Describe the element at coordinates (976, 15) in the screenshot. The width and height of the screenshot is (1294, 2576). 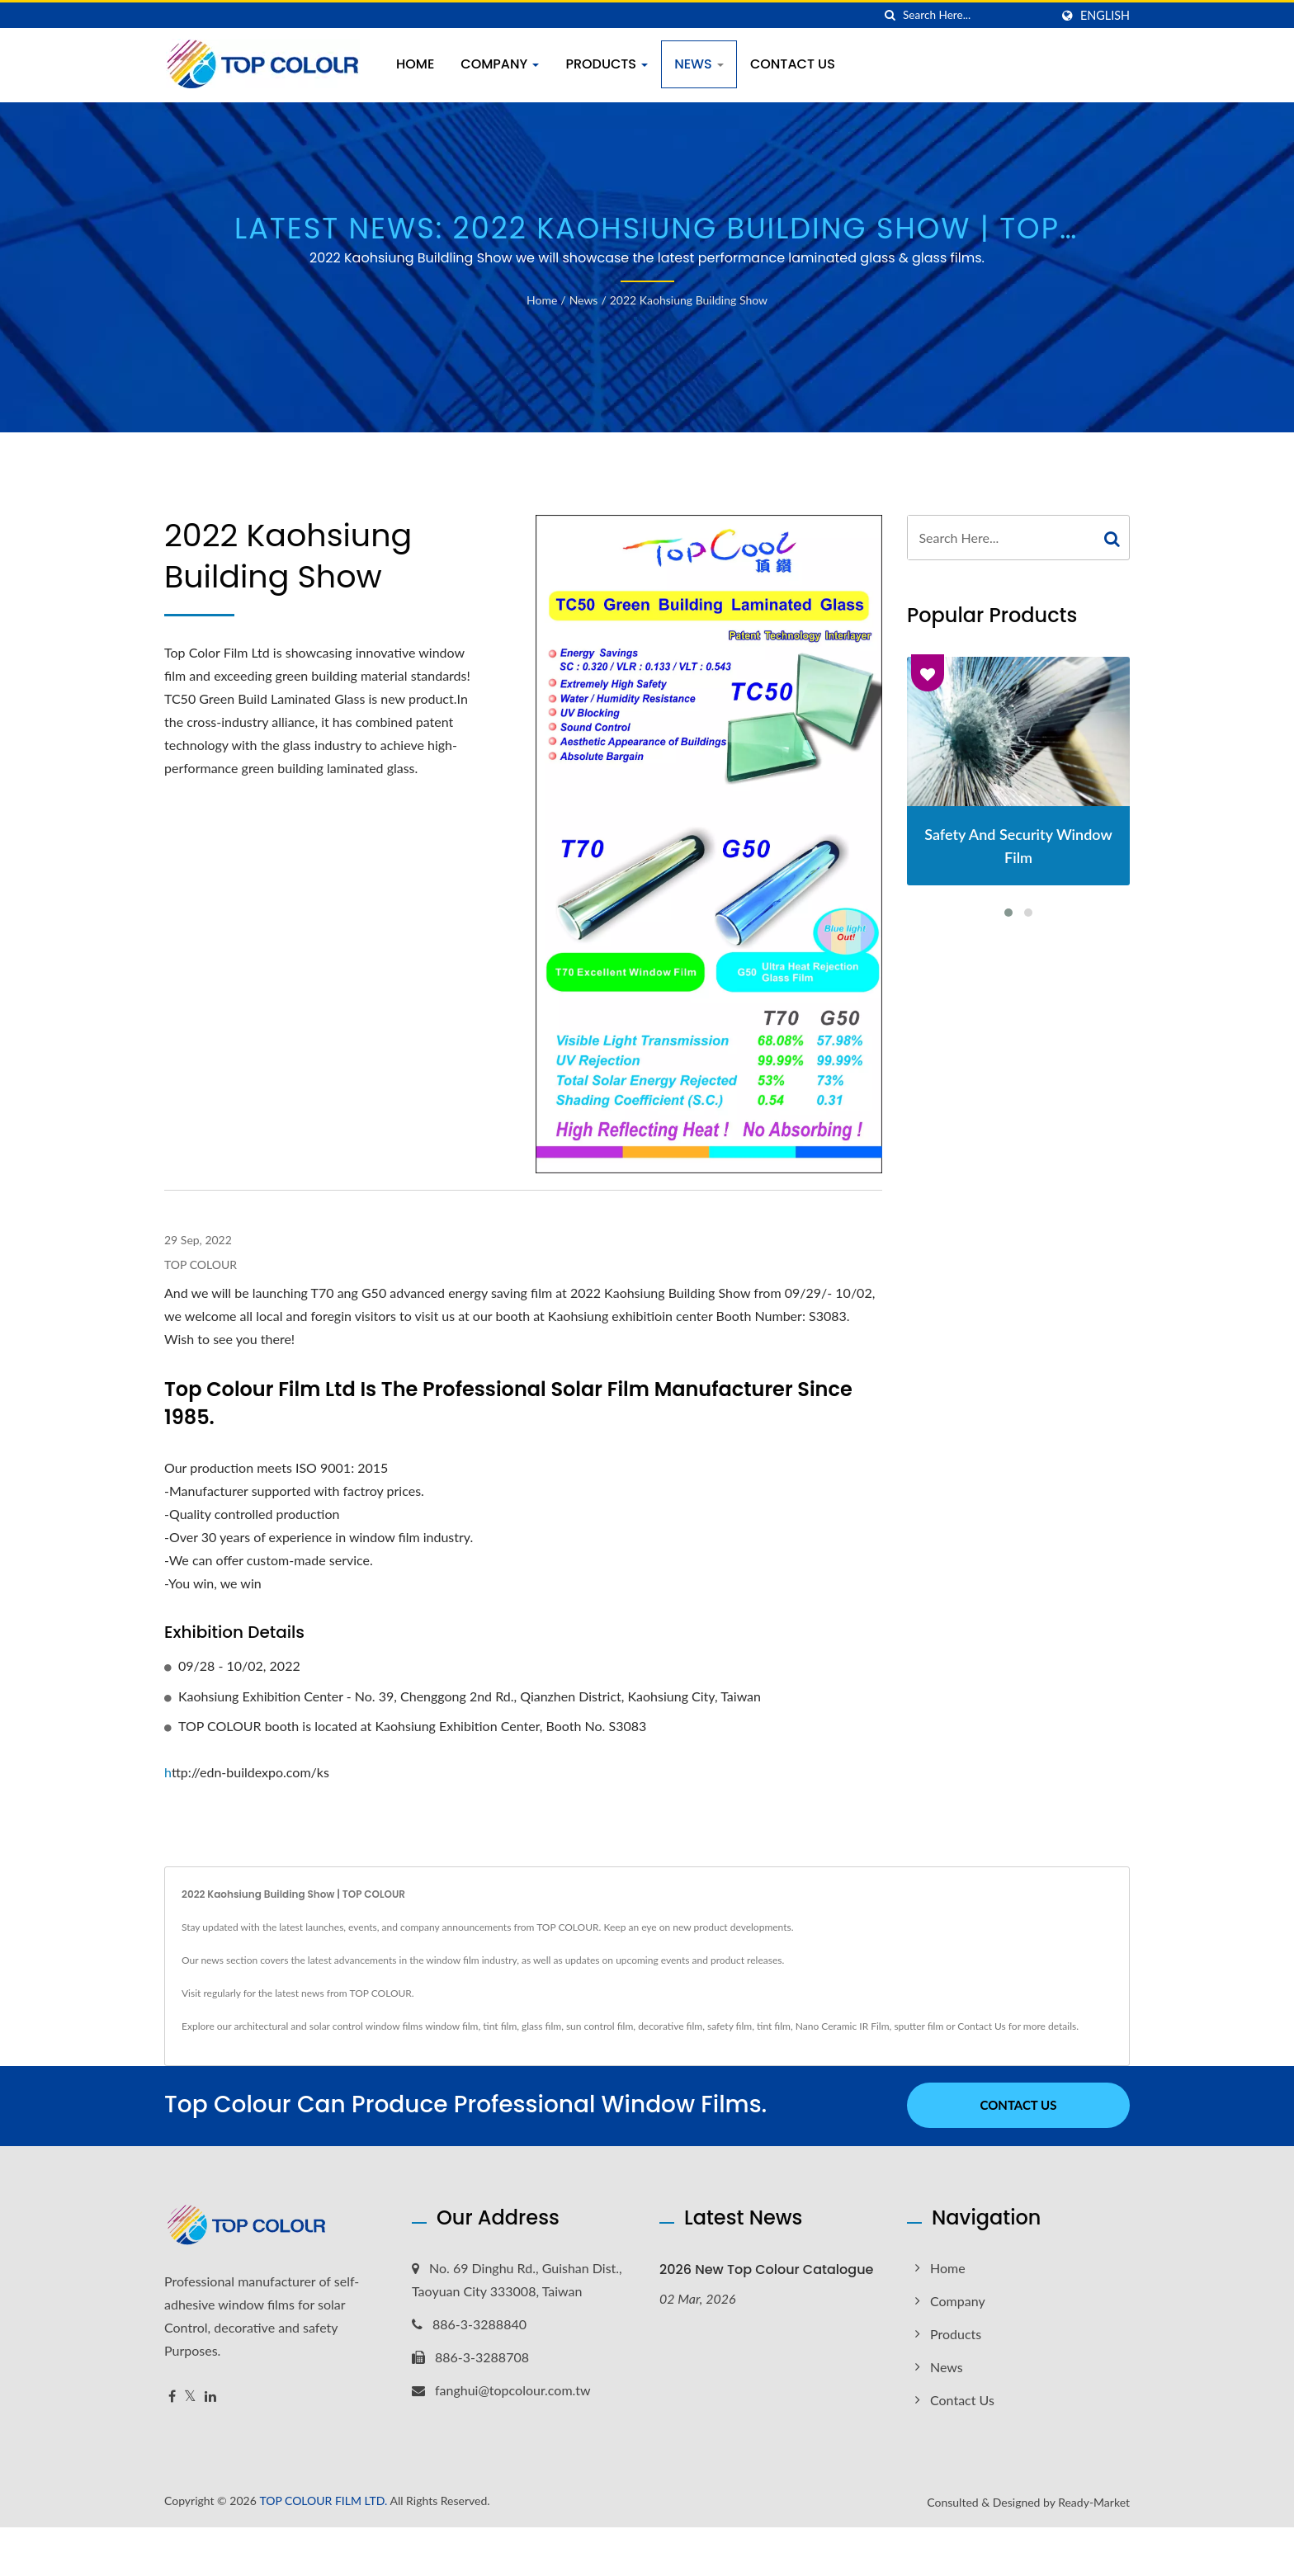
I see `[Search]` at that location.